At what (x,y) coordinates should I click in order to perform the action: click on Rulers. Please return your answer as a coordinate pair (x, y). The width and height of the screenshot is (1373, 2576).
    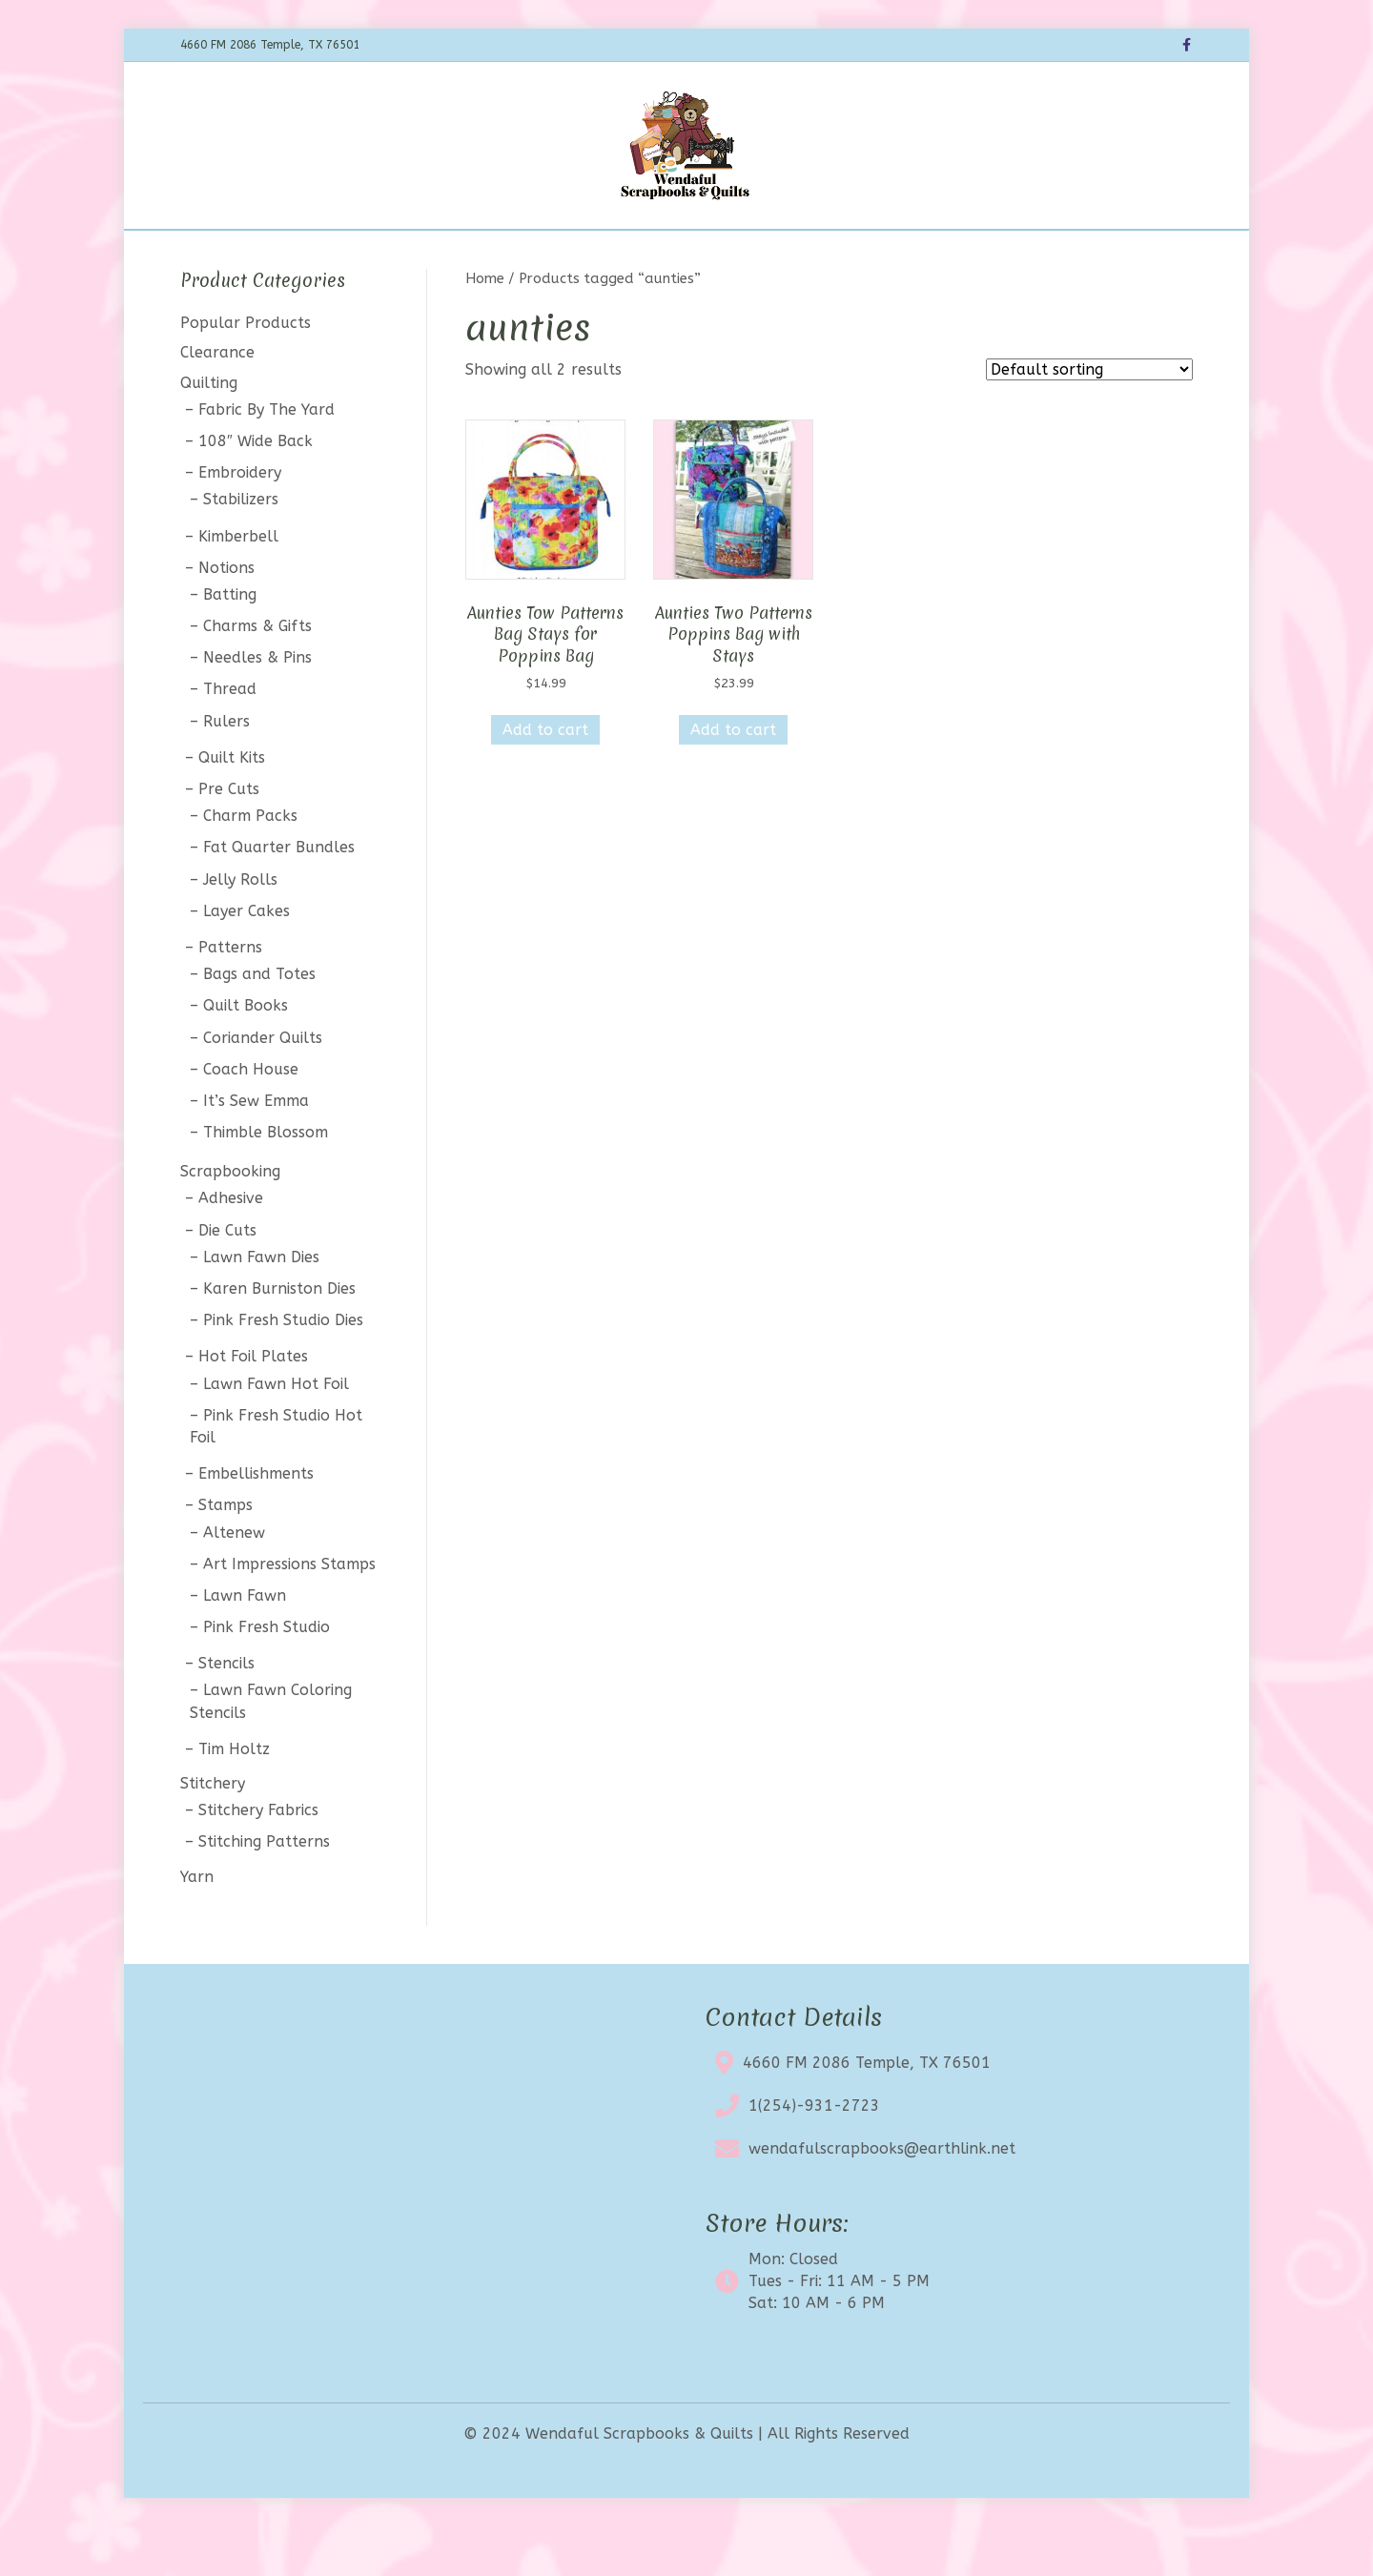
    Looking at the image, I should click on (226, 771).